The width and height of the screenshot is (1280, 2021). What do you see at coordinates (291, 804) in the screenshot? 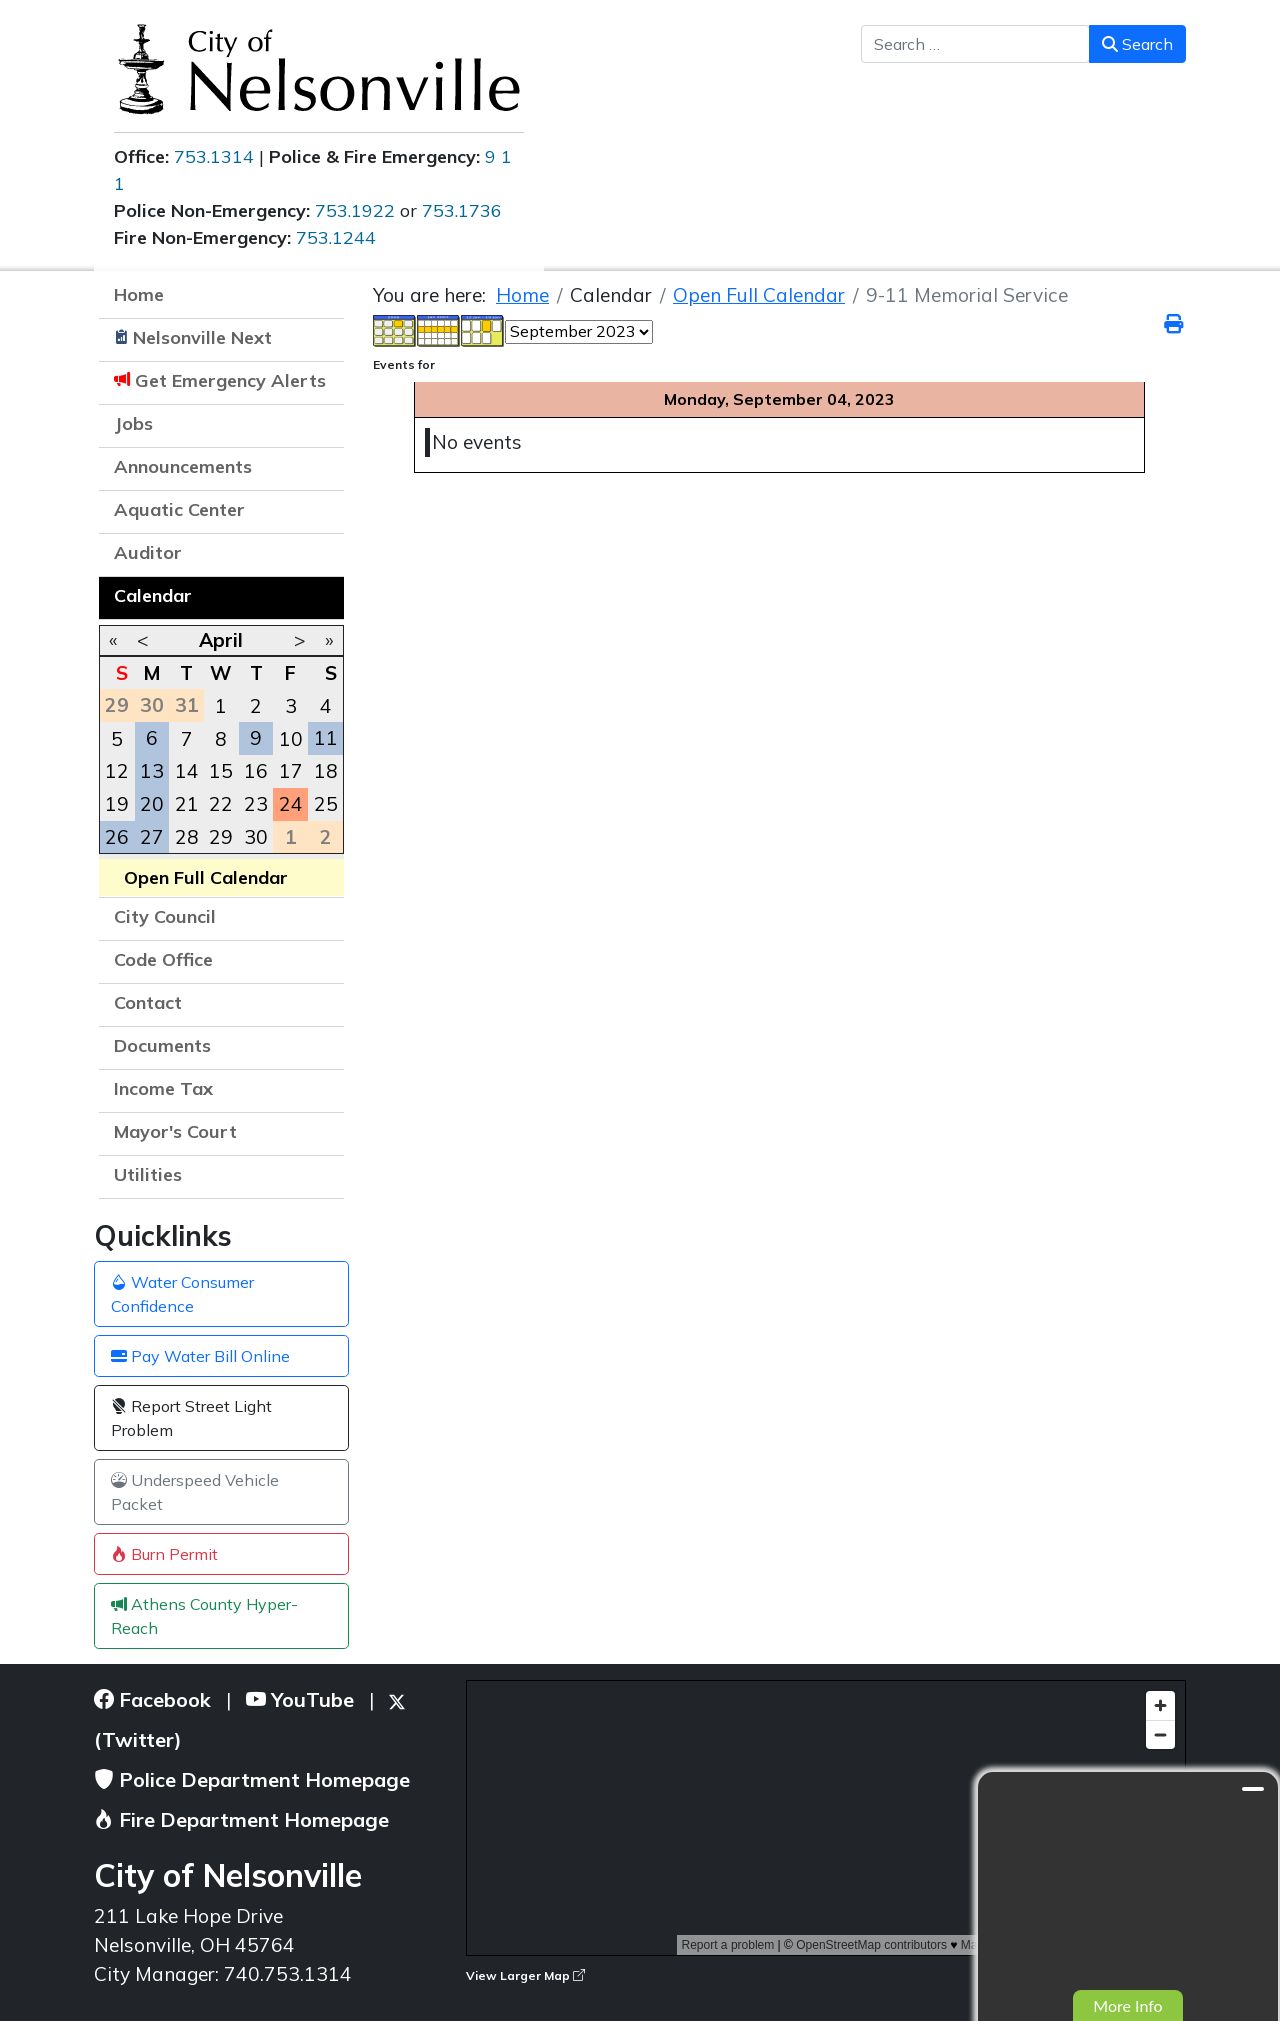
I see `24` at bounding box center [291, 804].